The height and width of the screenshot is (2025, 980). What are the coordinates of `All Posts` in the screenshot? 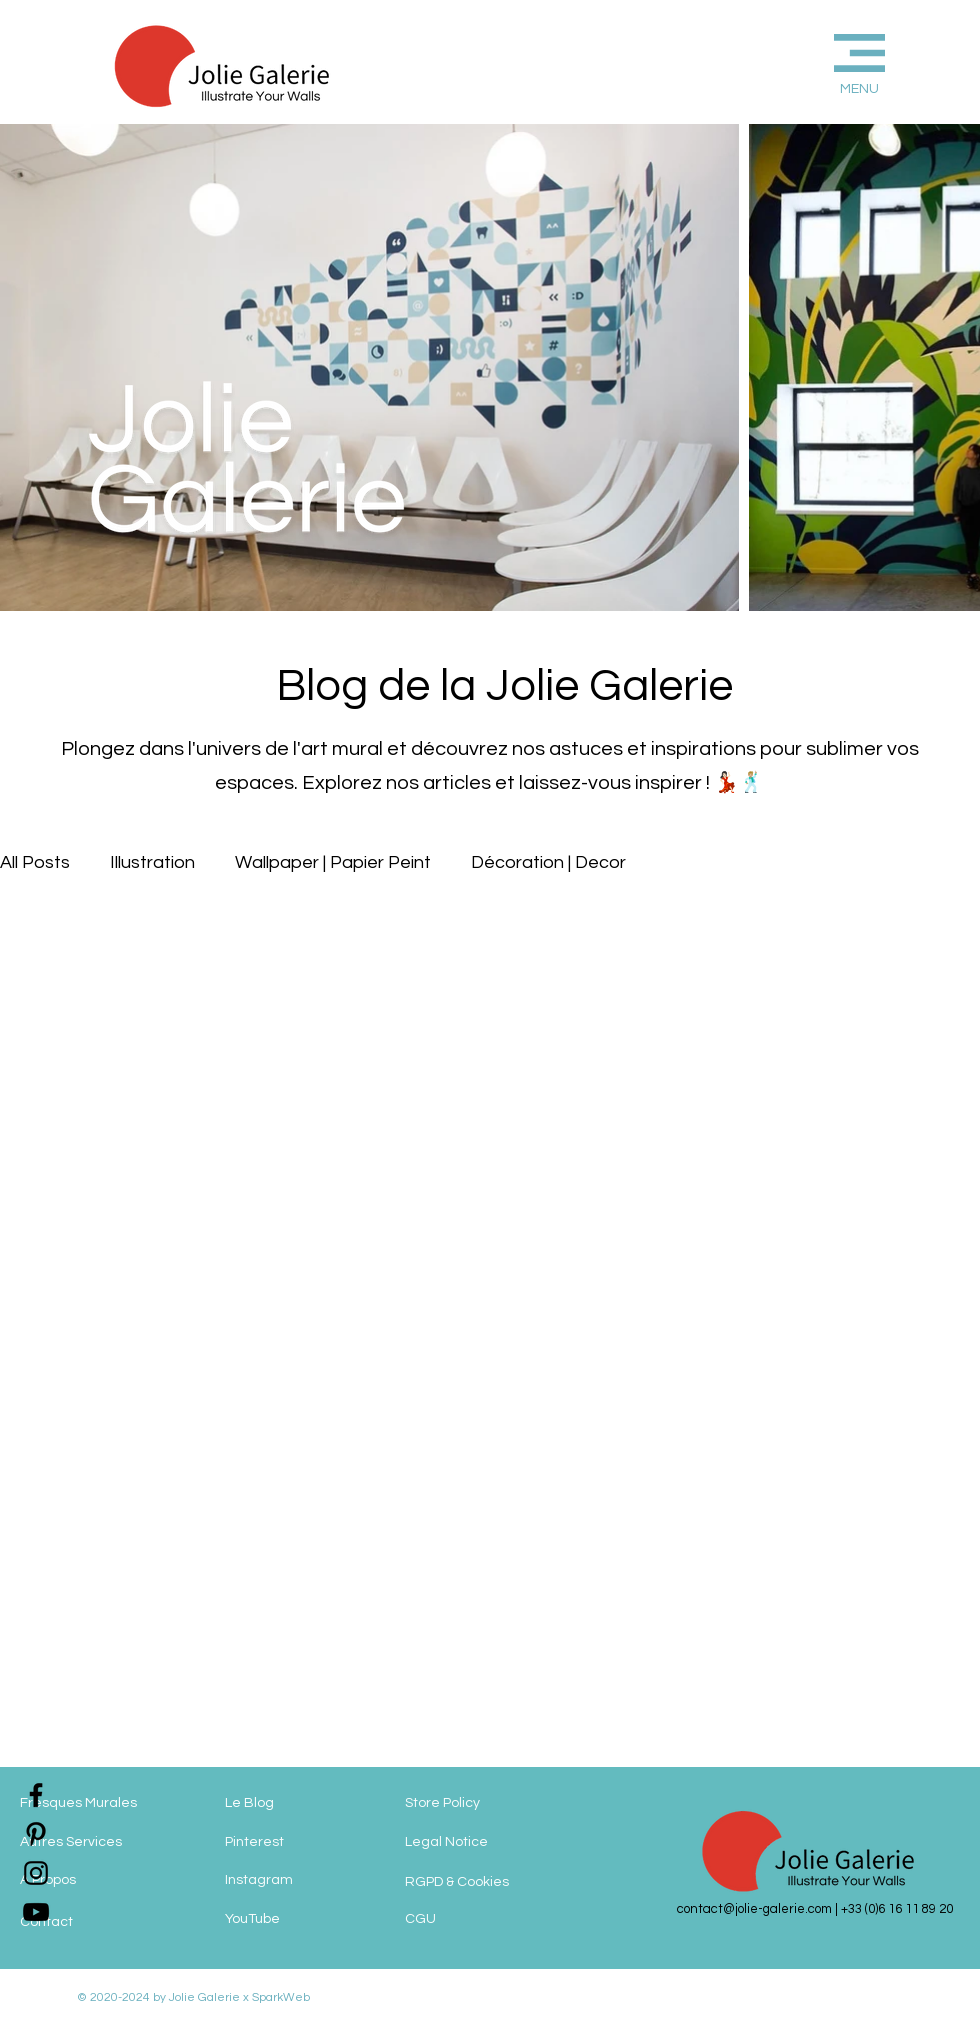 It's located at (35, 862).